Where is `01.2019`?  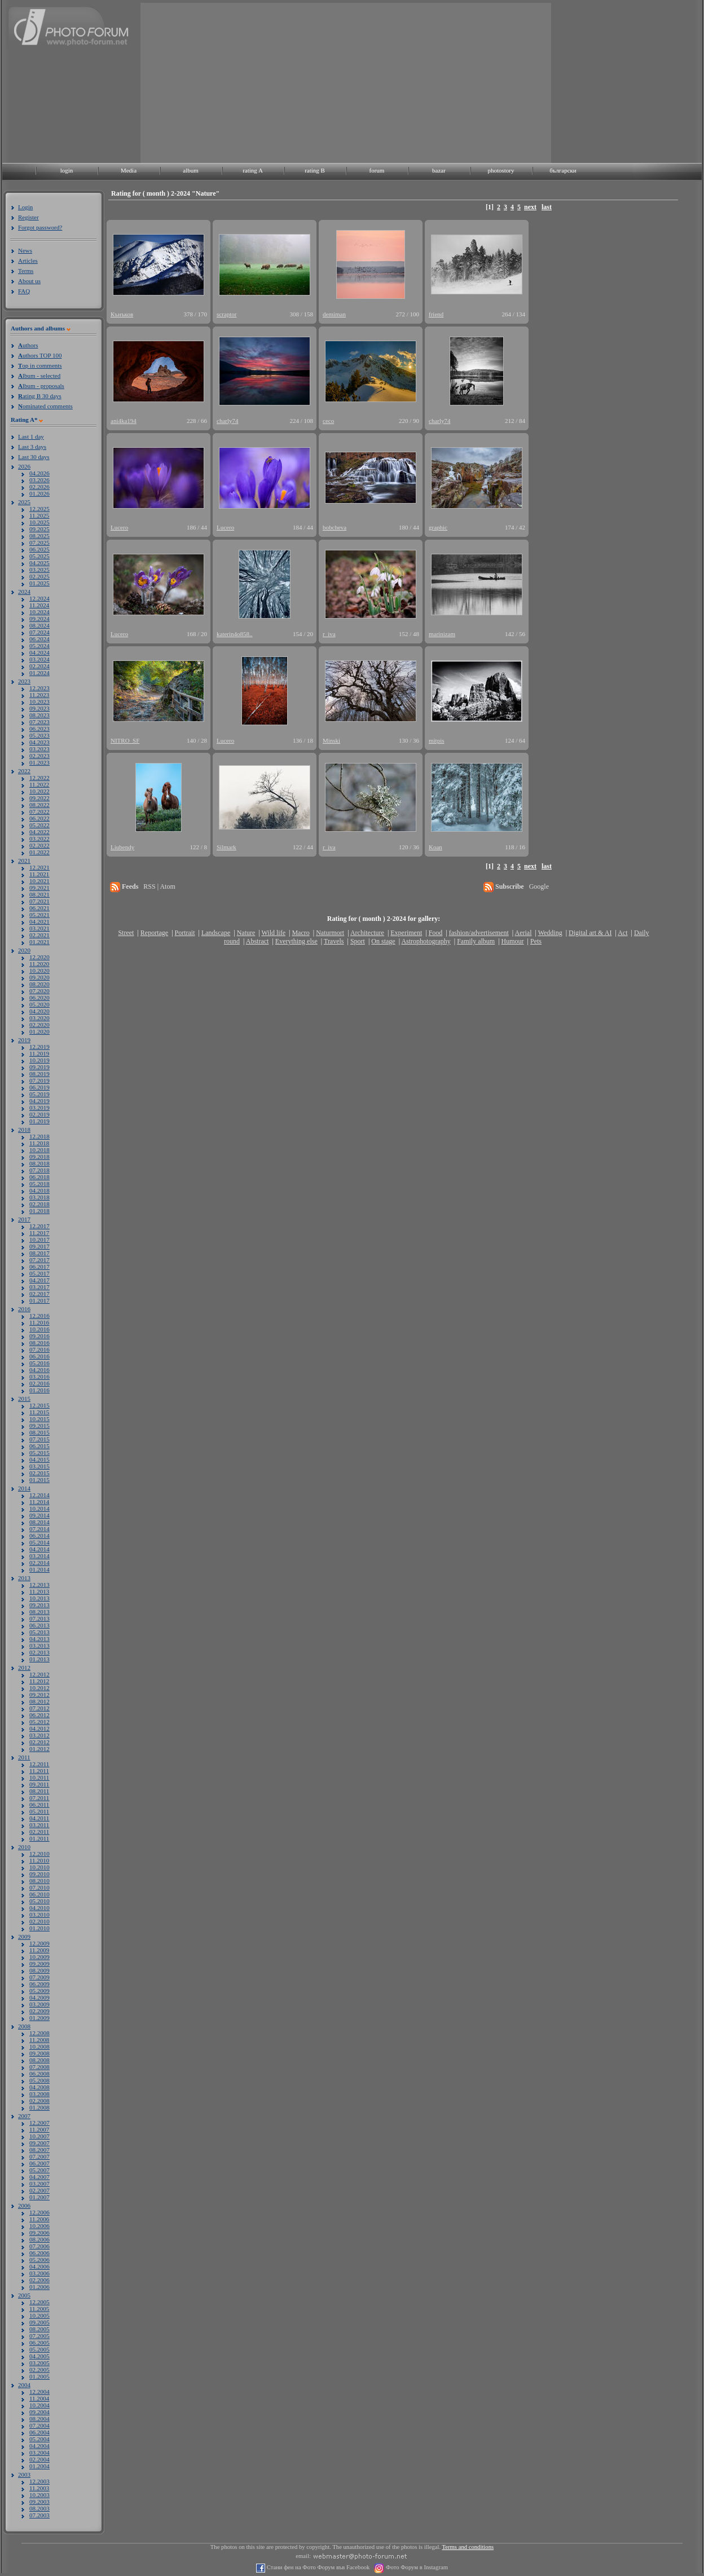
01.2019 is located at coordinates (39, 1121).